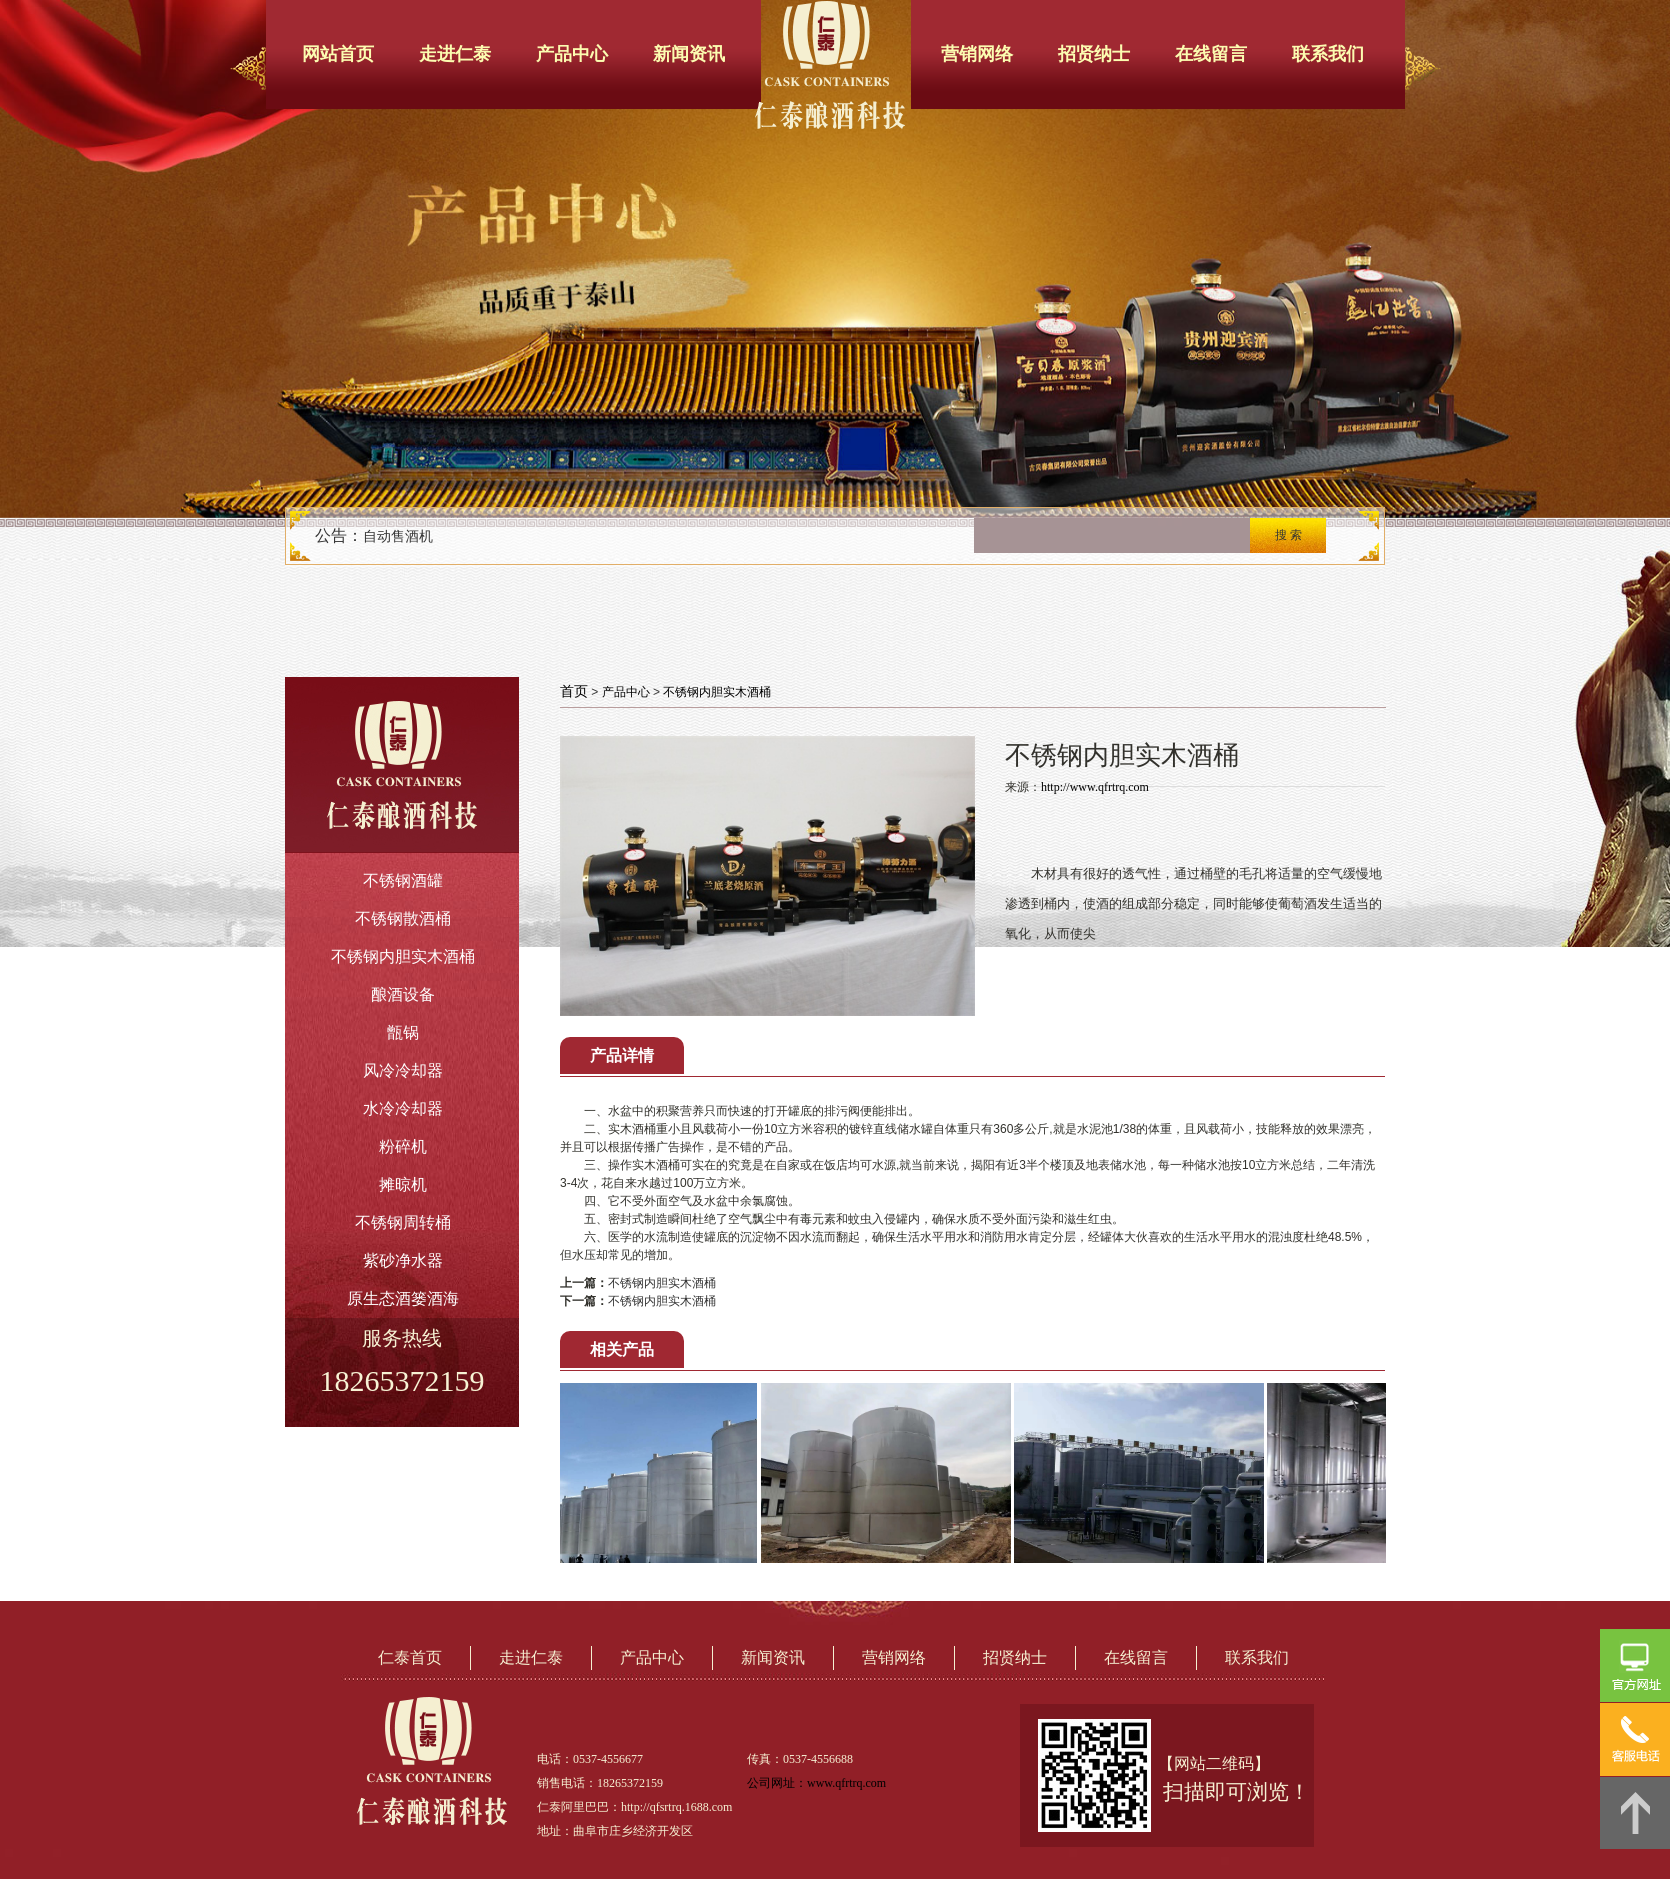 The image size is (1670, 1879). What do you see at coordinates (1094, 54) in the screenshot?
I see `招贤纳士` at bounding box center [1094, 54].